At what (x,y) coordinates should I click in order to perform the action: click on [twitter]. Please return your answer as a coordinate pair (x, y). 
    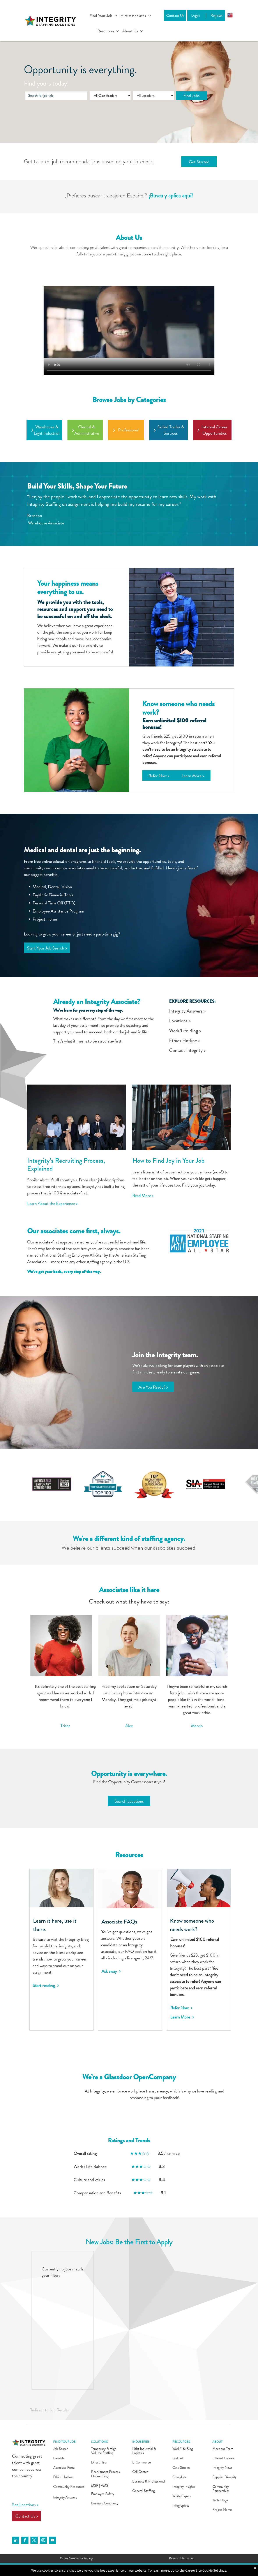
    Looking at the image, I should click on (34, 2541).